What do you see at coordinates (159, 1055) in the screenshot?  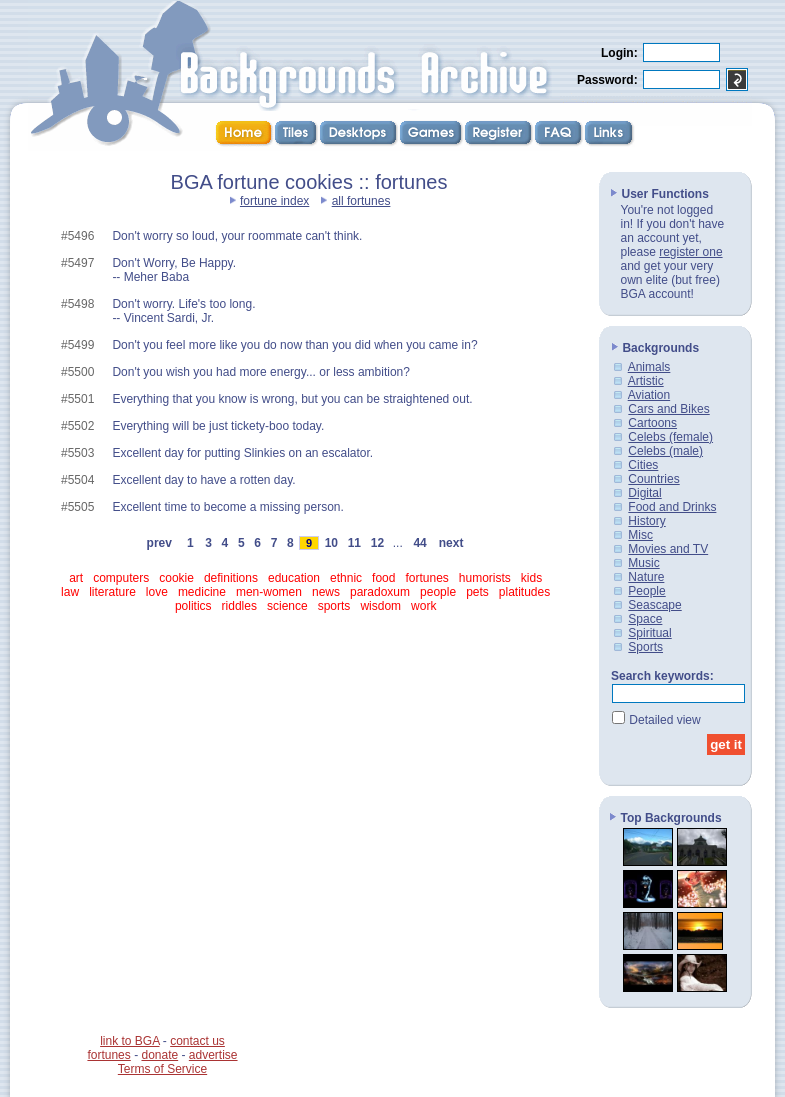 I see `donate` at bounding box center [159, 1055].